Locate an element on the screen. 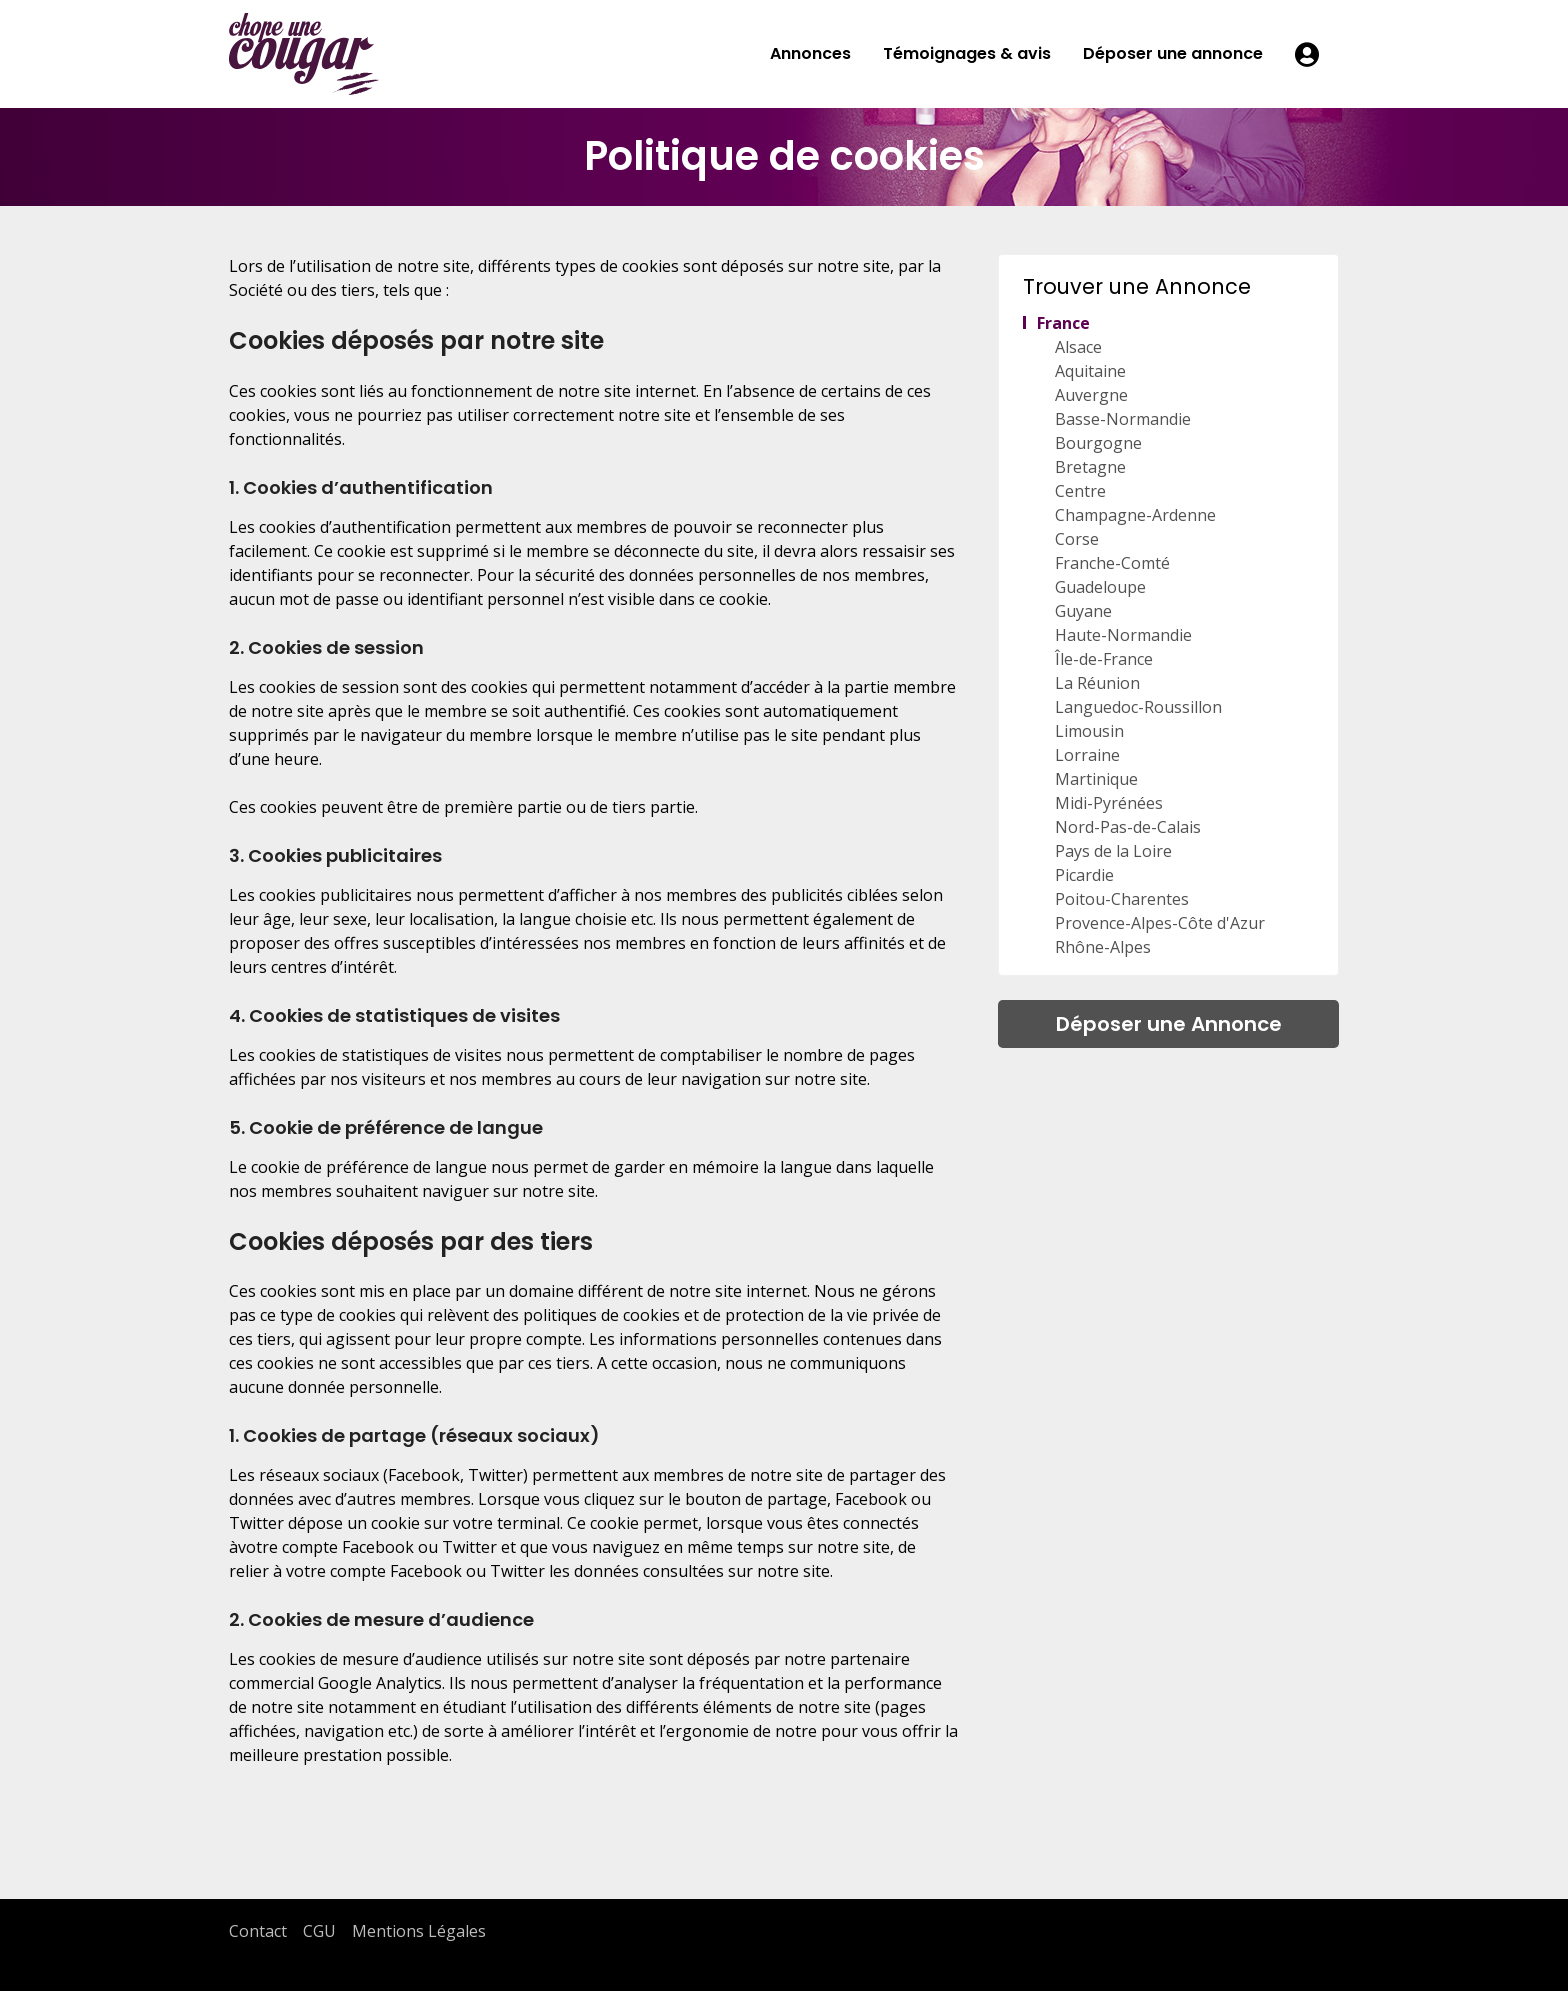 The image size is (1568, 1991). Haute-Normandie is located at coordinates (1123, 635).